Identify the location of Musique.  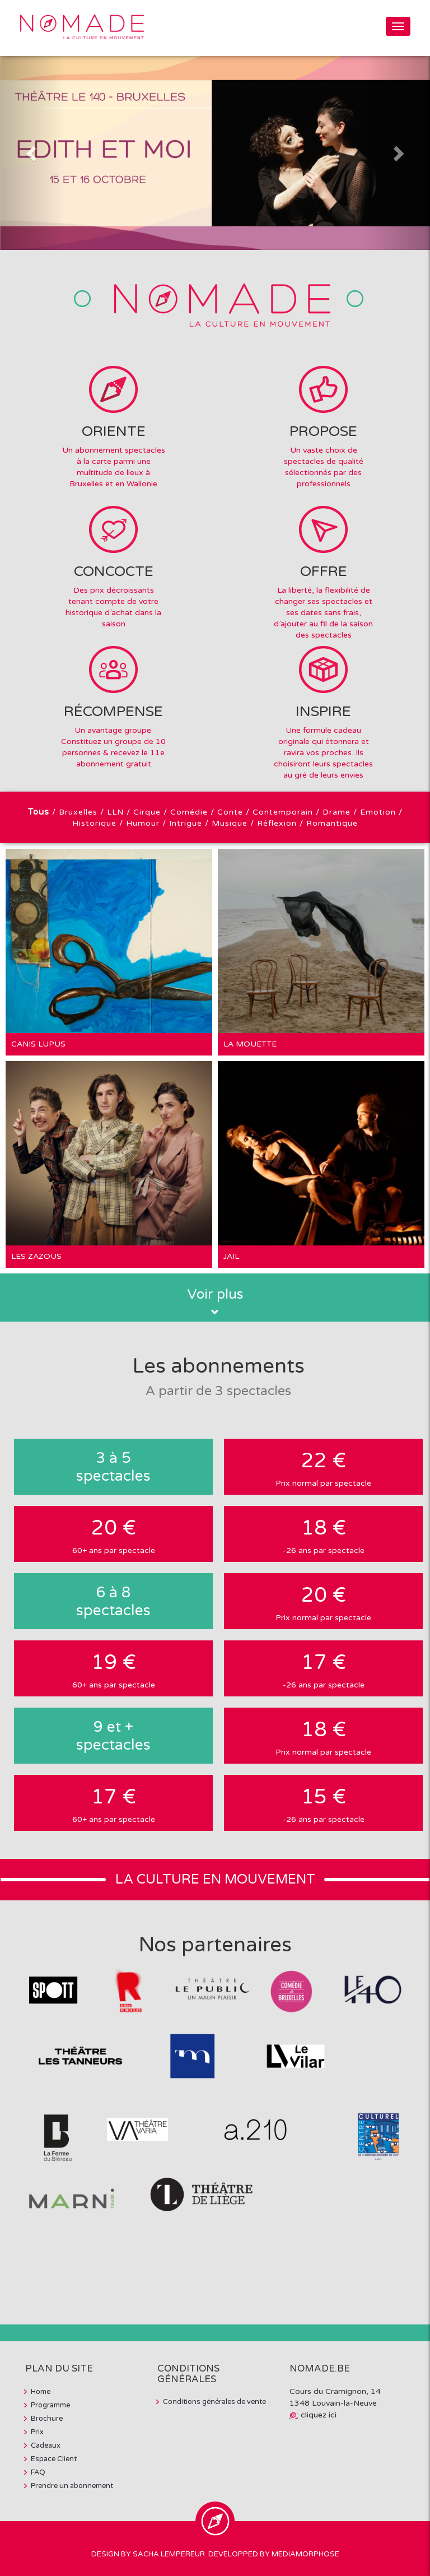
(229, 823).